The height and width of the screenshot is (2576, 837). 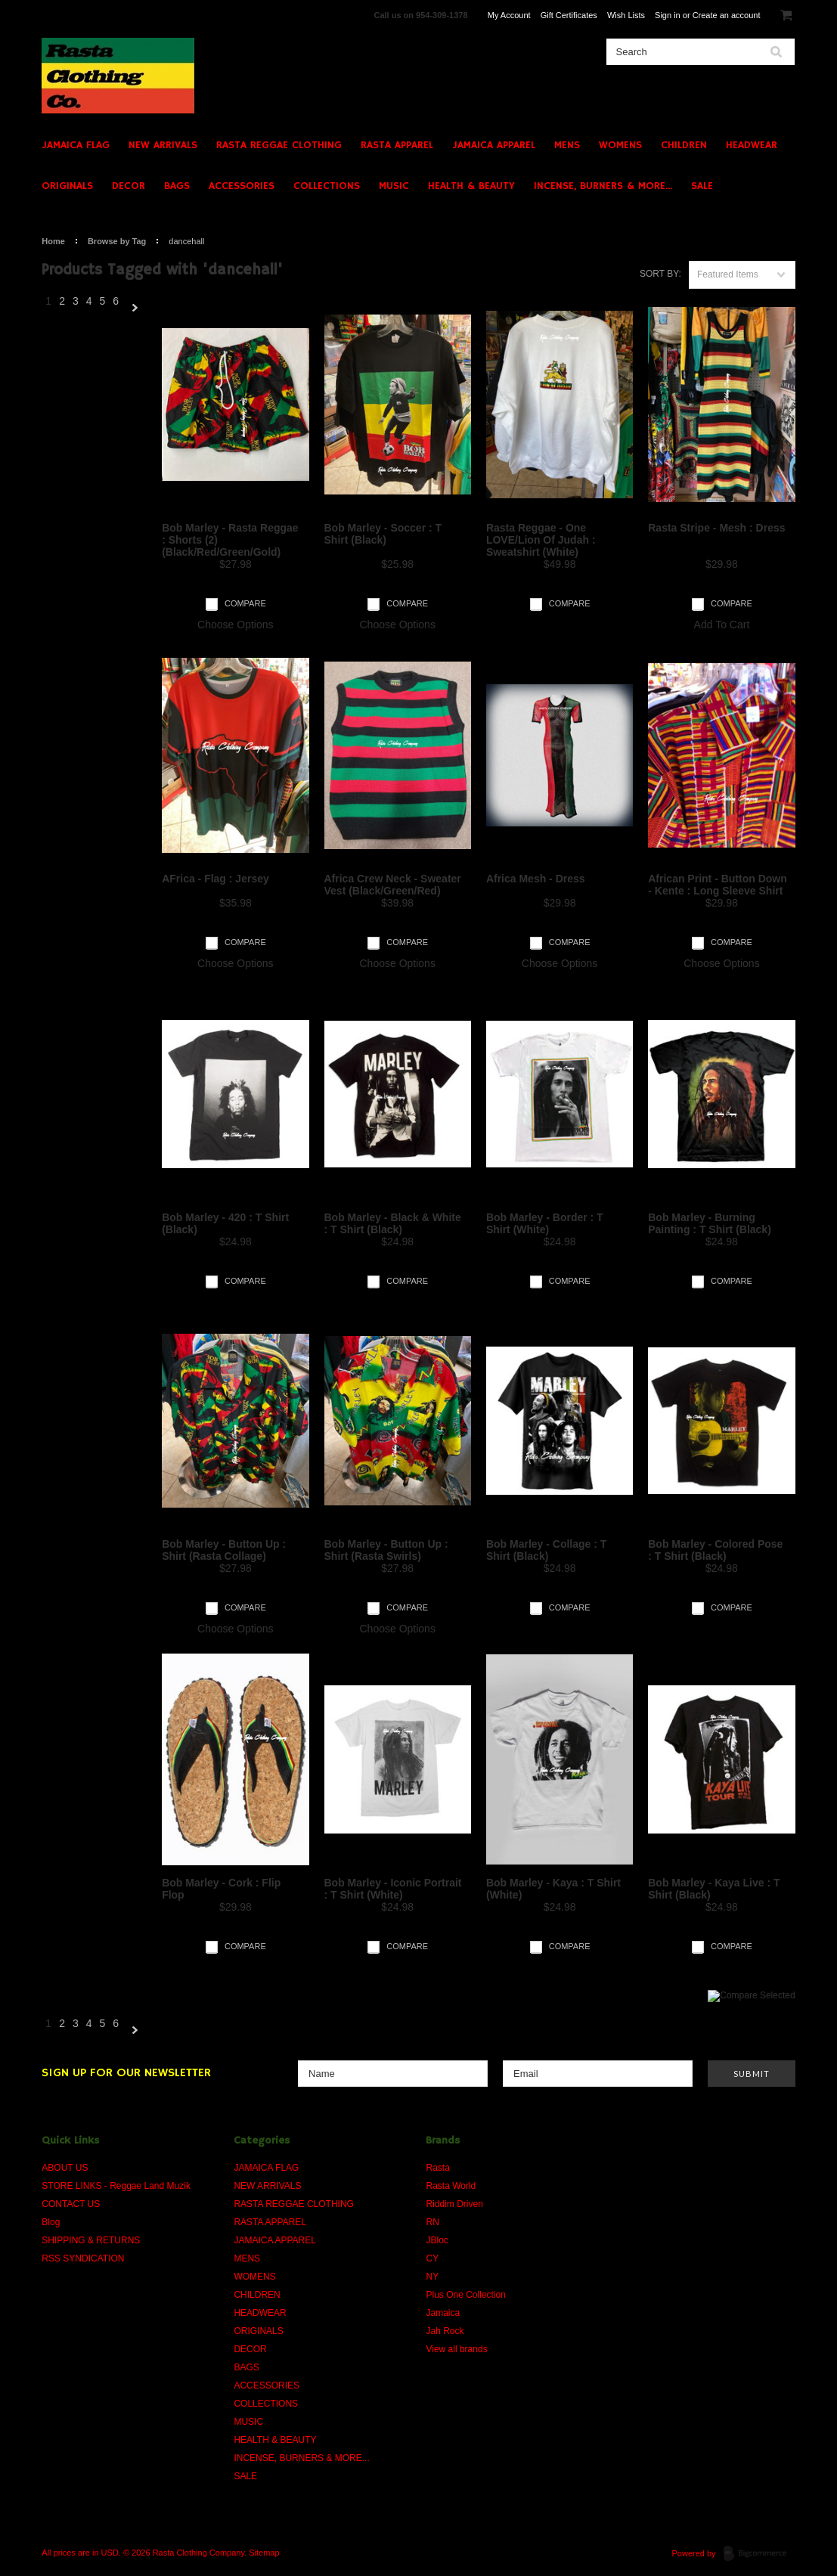 What do you see at coordinates (241, 186) in the screenshot?
I see `ACCESSORIES` at bounding box center [241, 186].